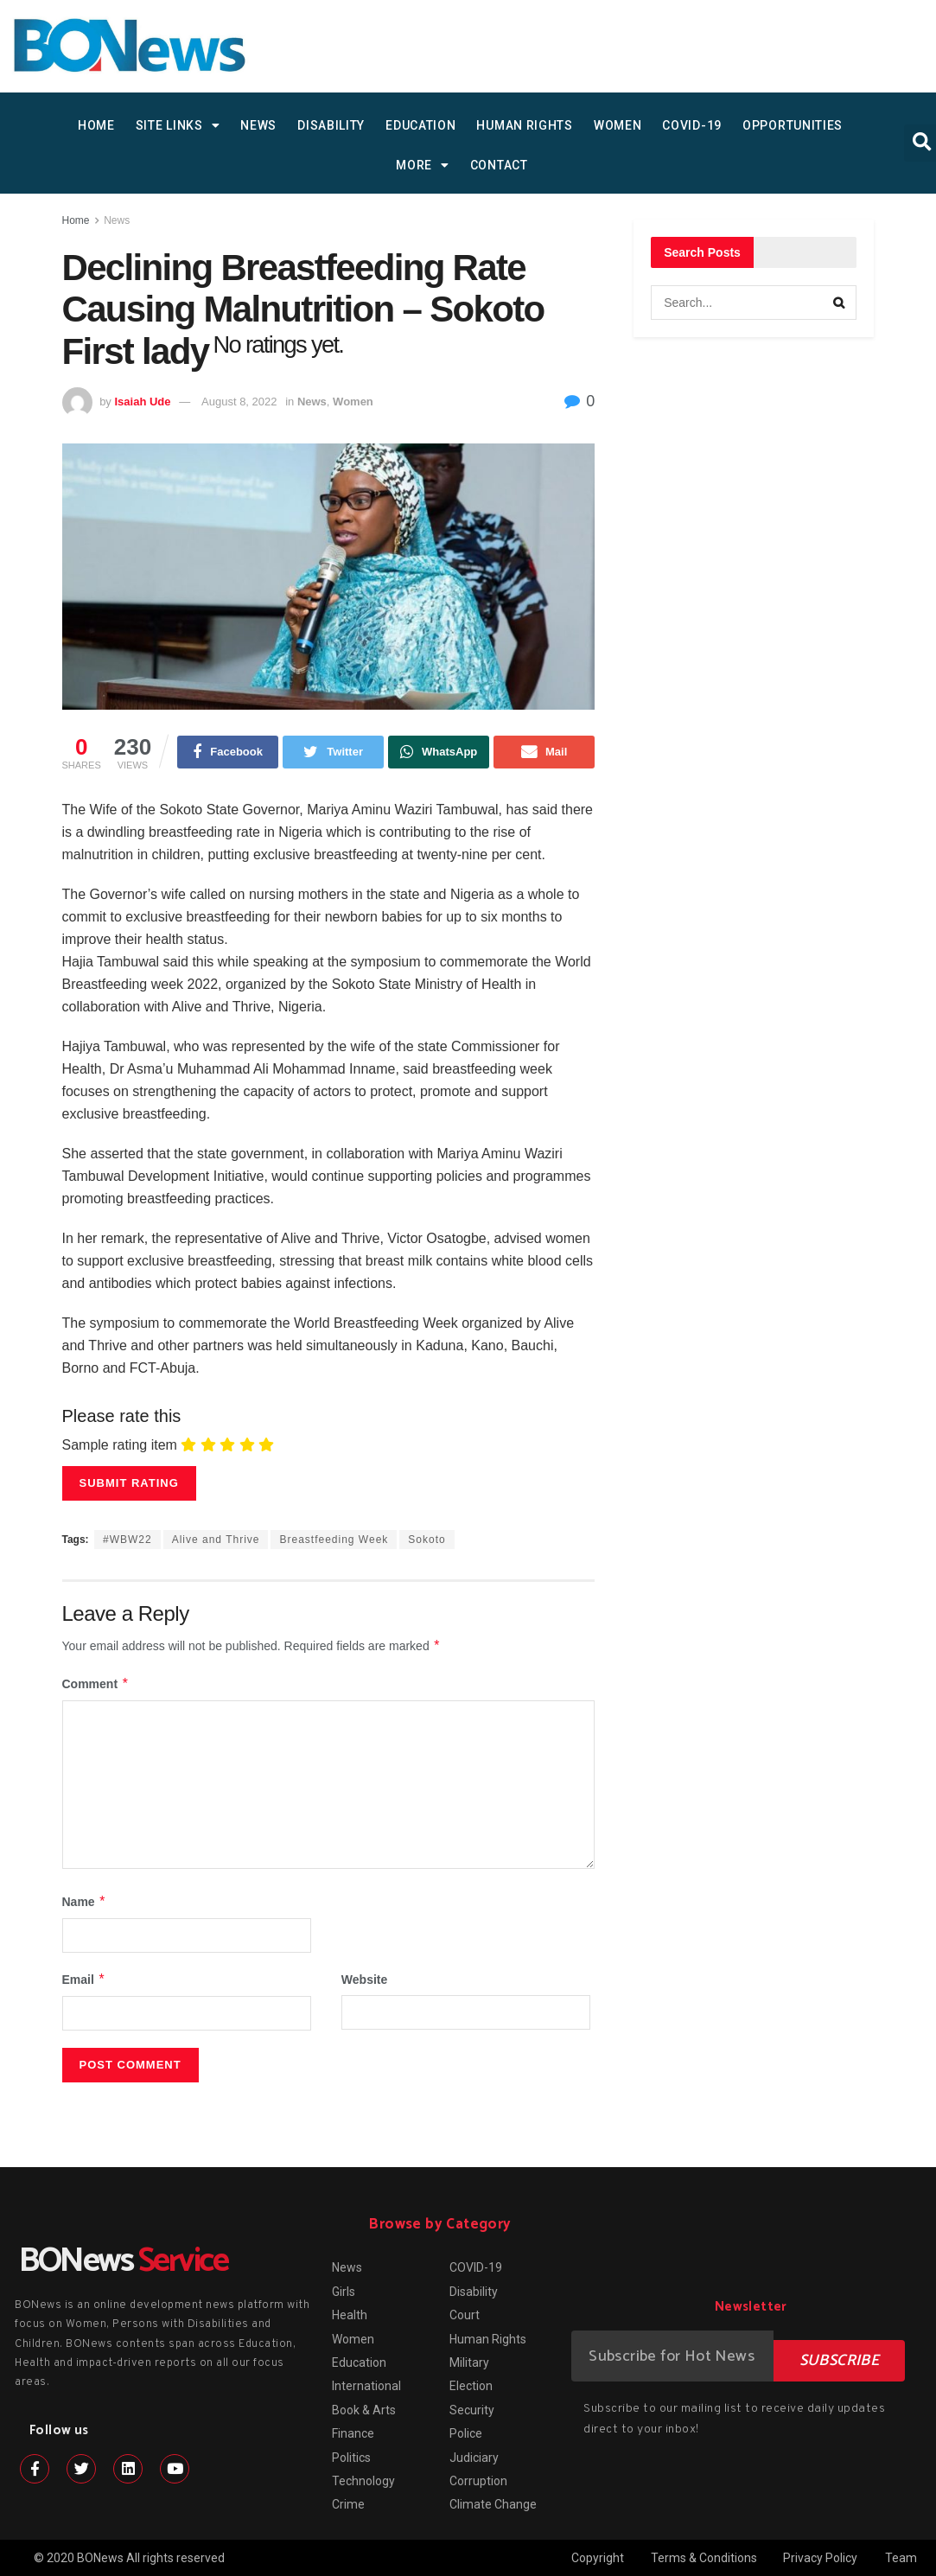 The height and width of the screenshot is (2576, 936). Describe the element at coordinates (84, 1901) in the screenshot. I see `Name` at that location.